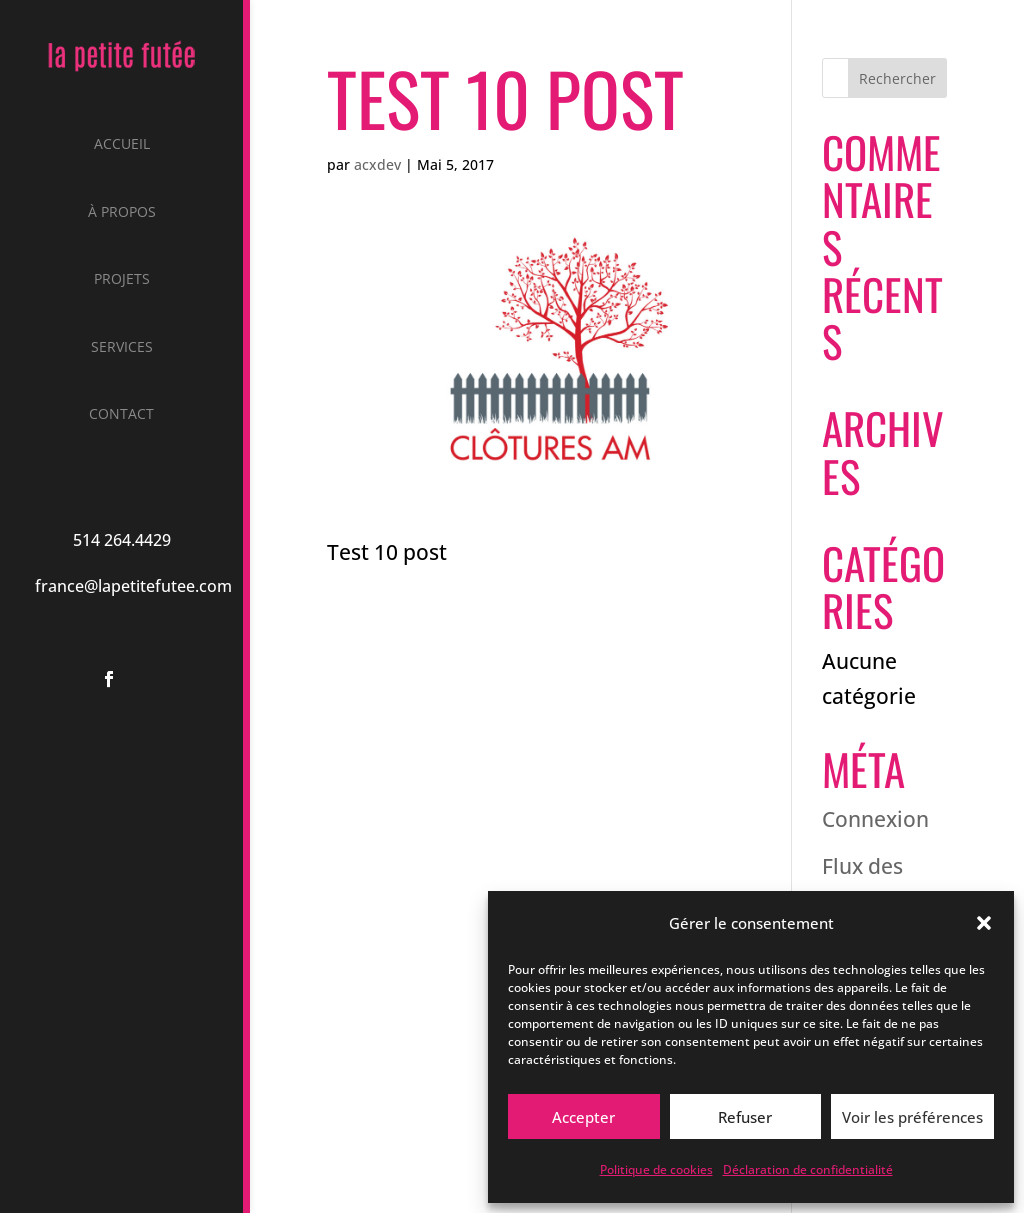 The height and width of the screenshot is (1213, 1024). What do you see at coordinates (377, 164) in the screenshot?
I see `acxdev` at bounding box center [377, 164].